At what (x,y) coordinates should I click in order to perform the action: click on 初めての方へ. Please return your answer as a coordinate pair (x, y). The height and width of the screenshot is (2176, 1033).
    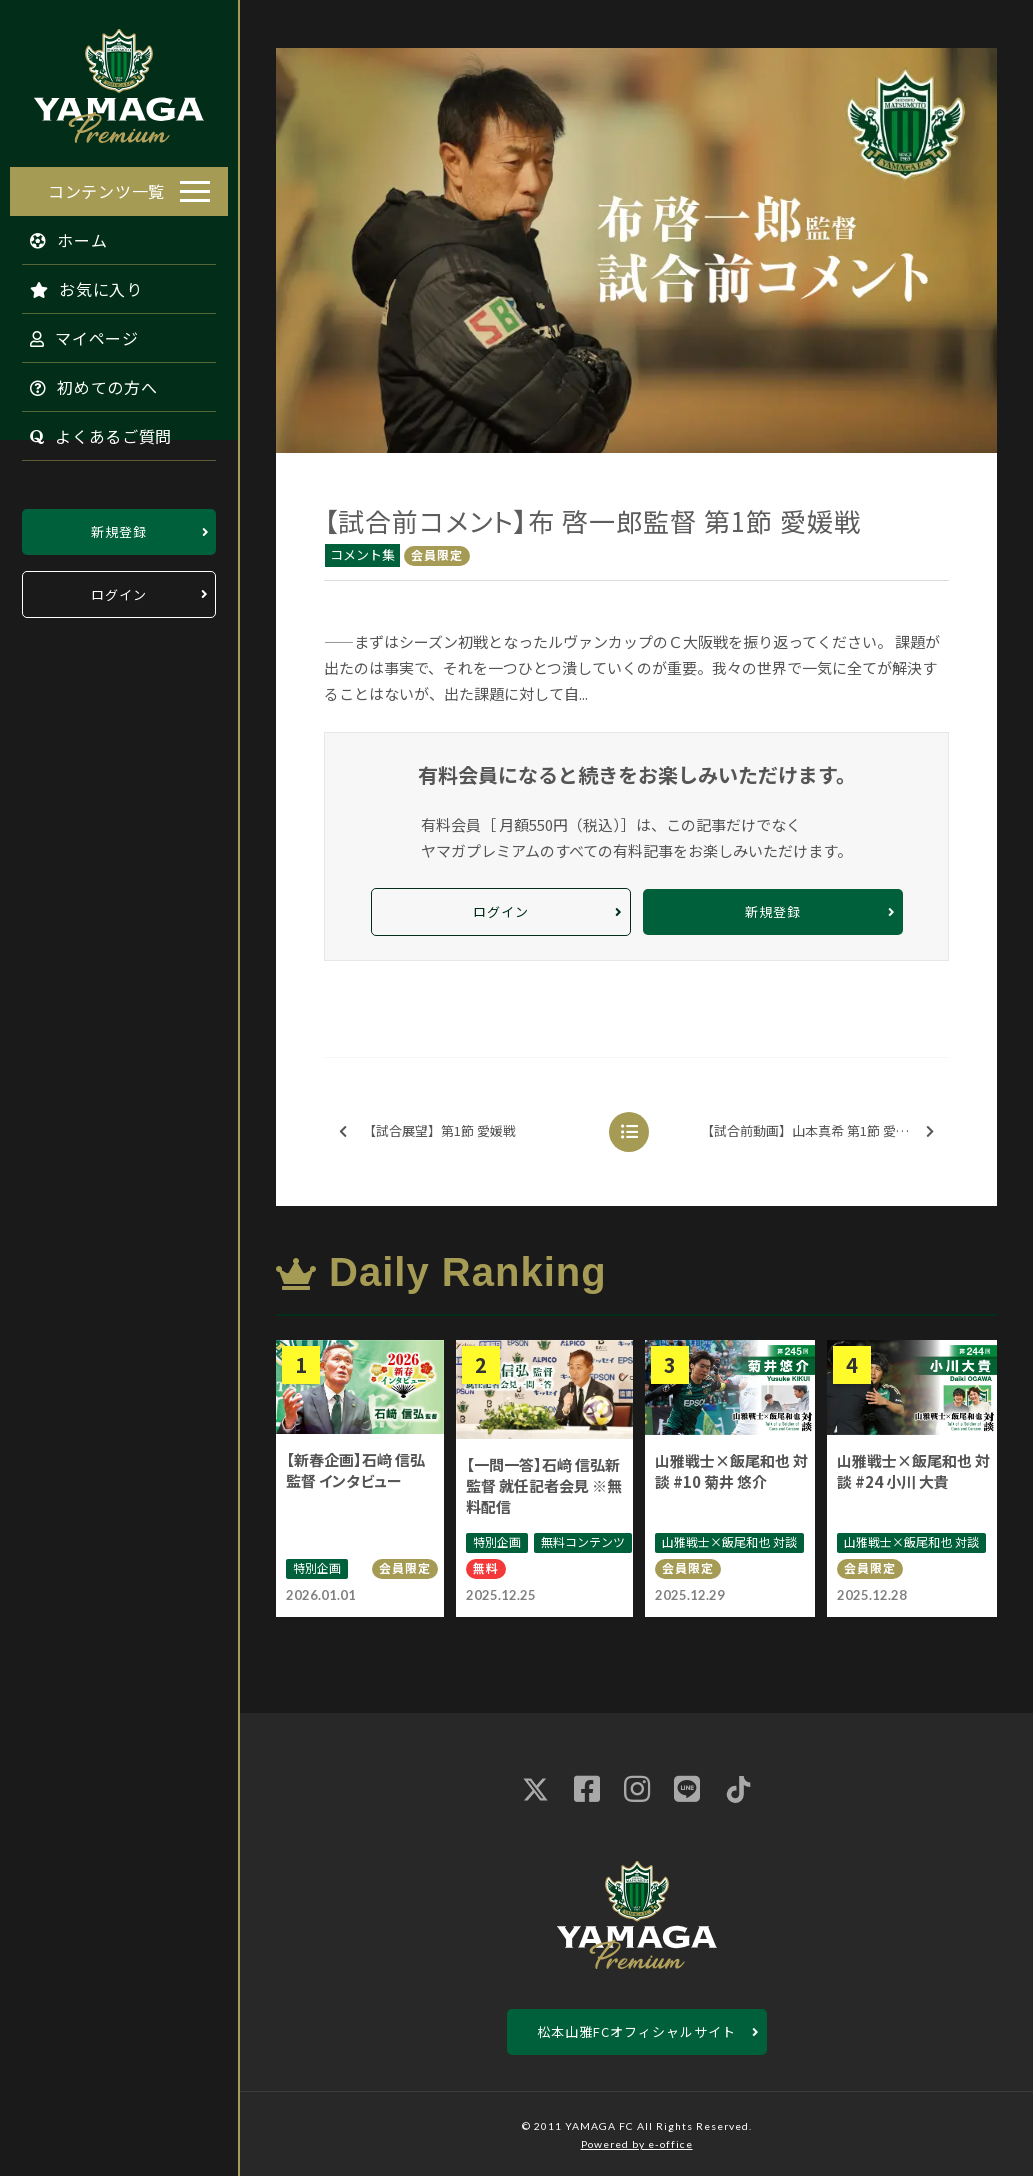
    Looking at the image, I should click on (84, 382).